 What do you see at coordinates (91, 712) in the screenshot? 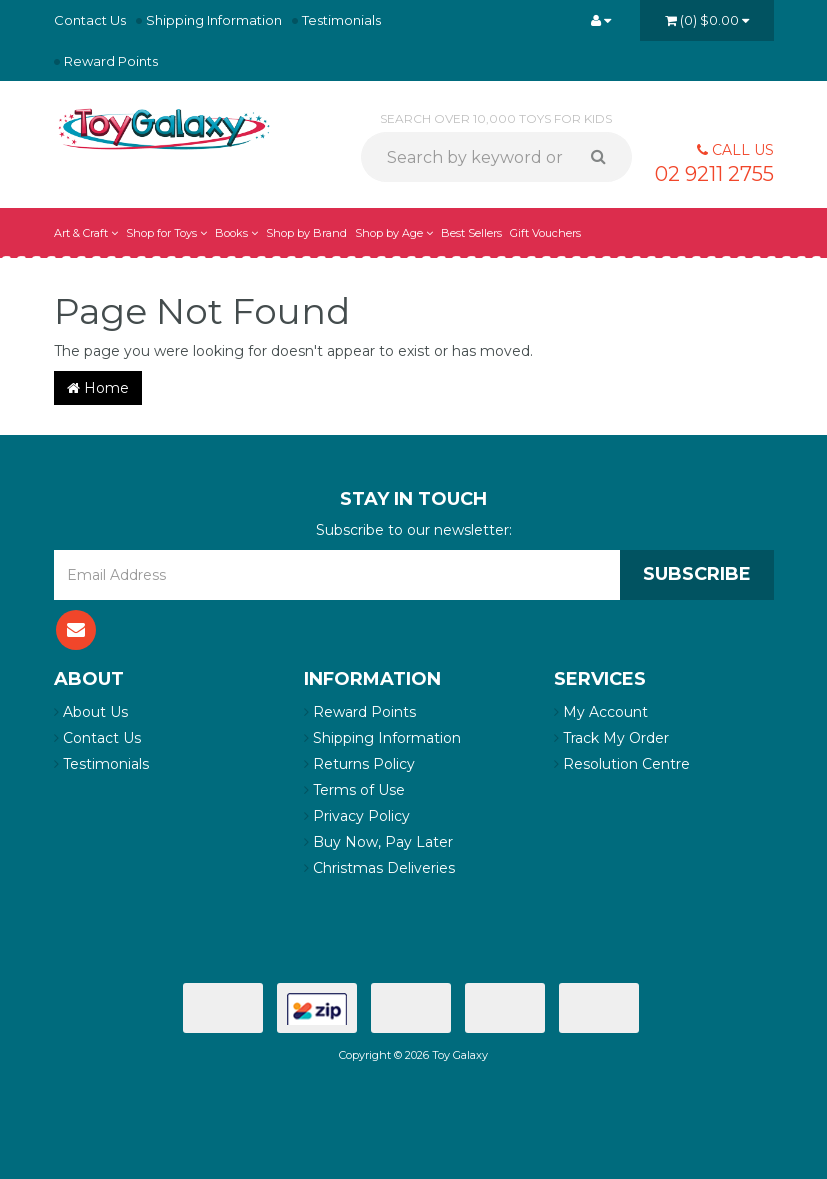
I see `About Us` at bounding box center [91, 712].